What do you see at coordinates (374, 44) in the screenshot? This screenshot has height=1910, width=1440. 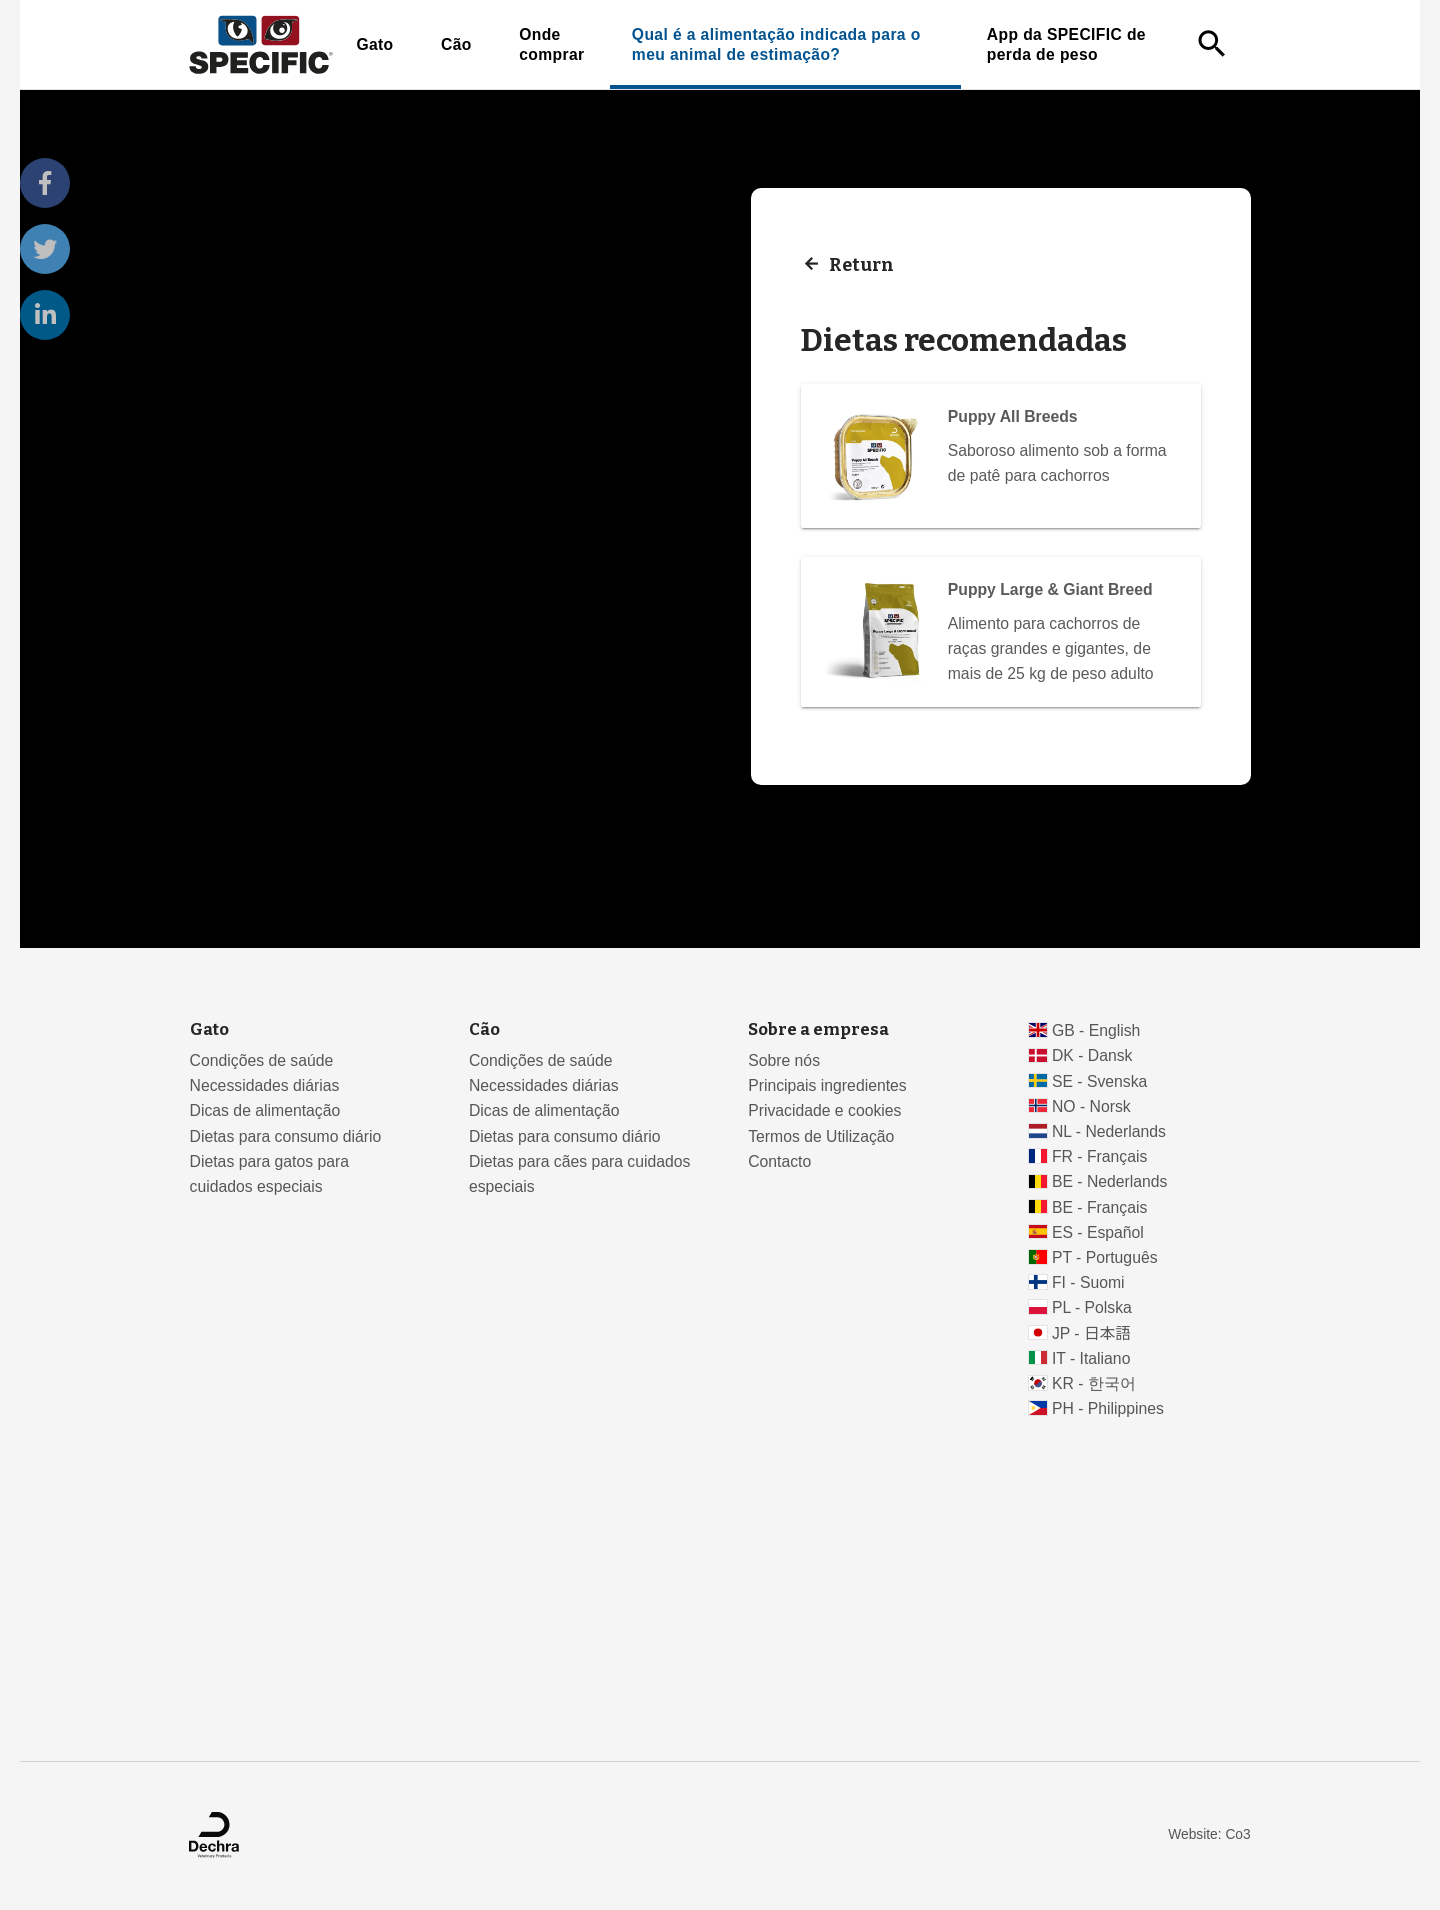 I see `Gato` at bounding box center [374, 44].